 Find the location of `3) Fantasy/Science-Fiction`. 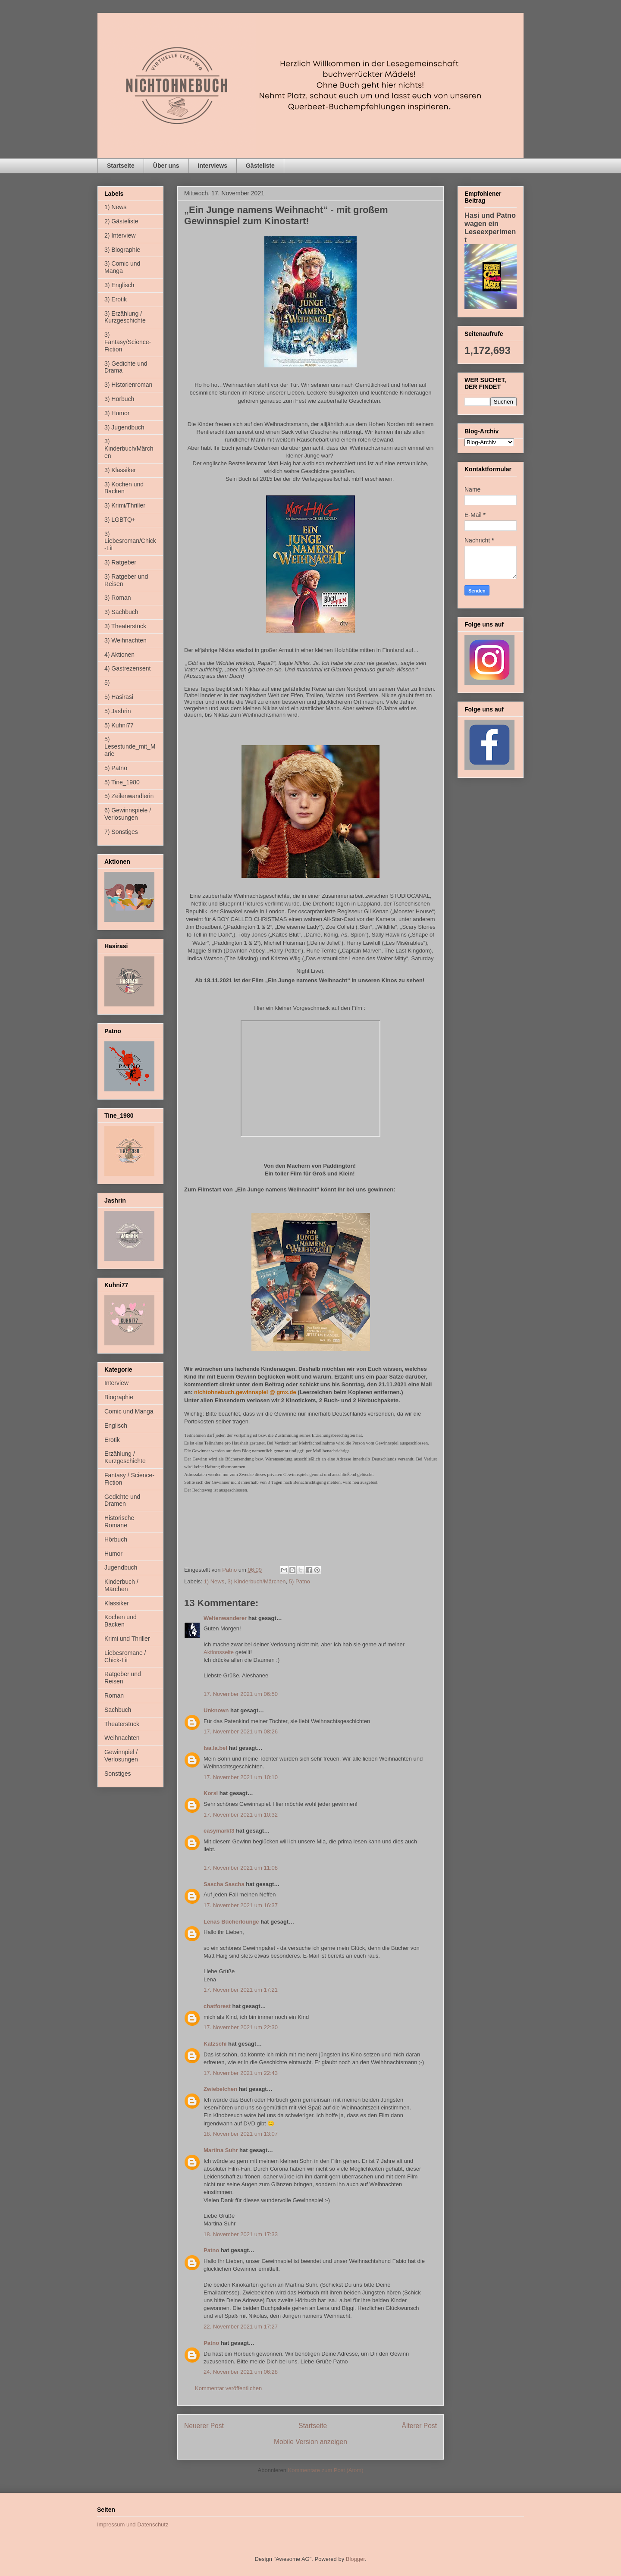

3) Fantasy/Science-Fiction is located at coordinates (127, 342).